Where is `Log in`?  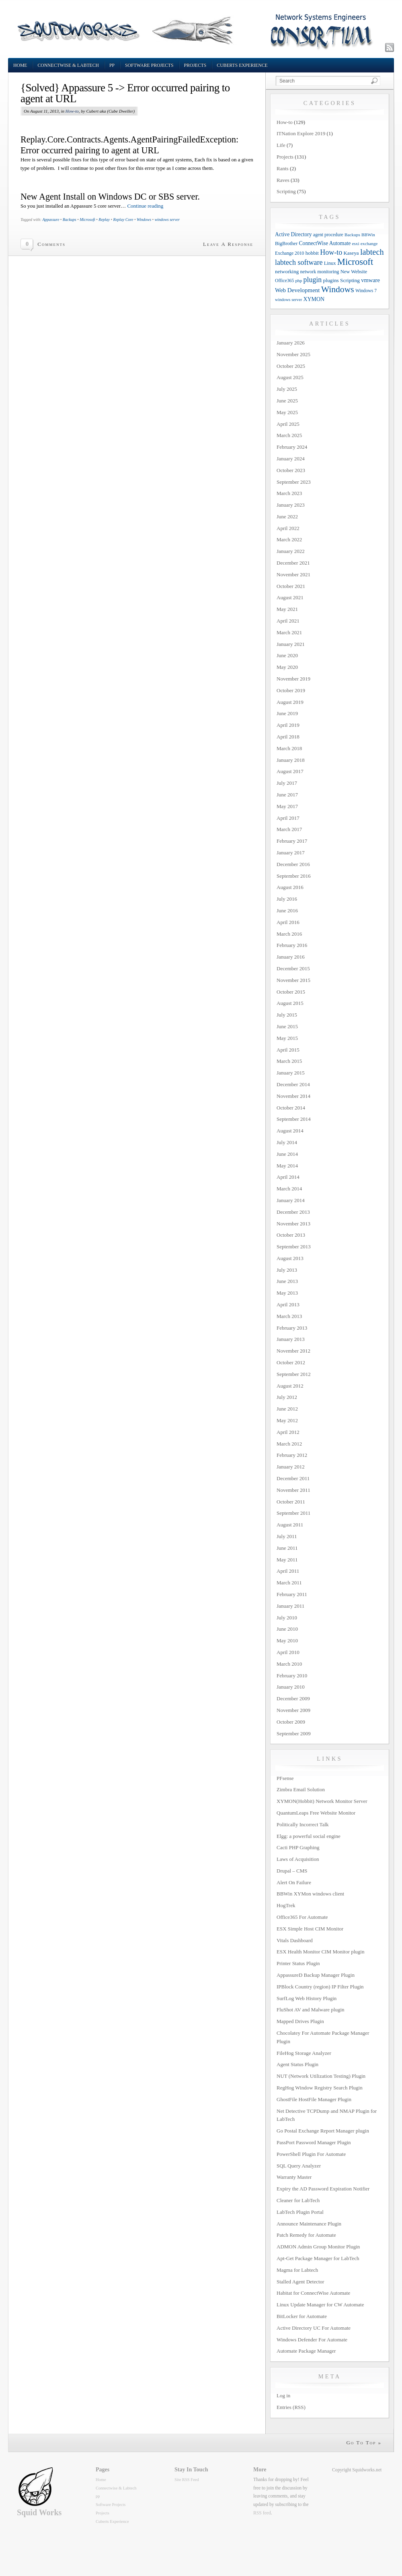
Log in is located at coordinates (283, 2395).